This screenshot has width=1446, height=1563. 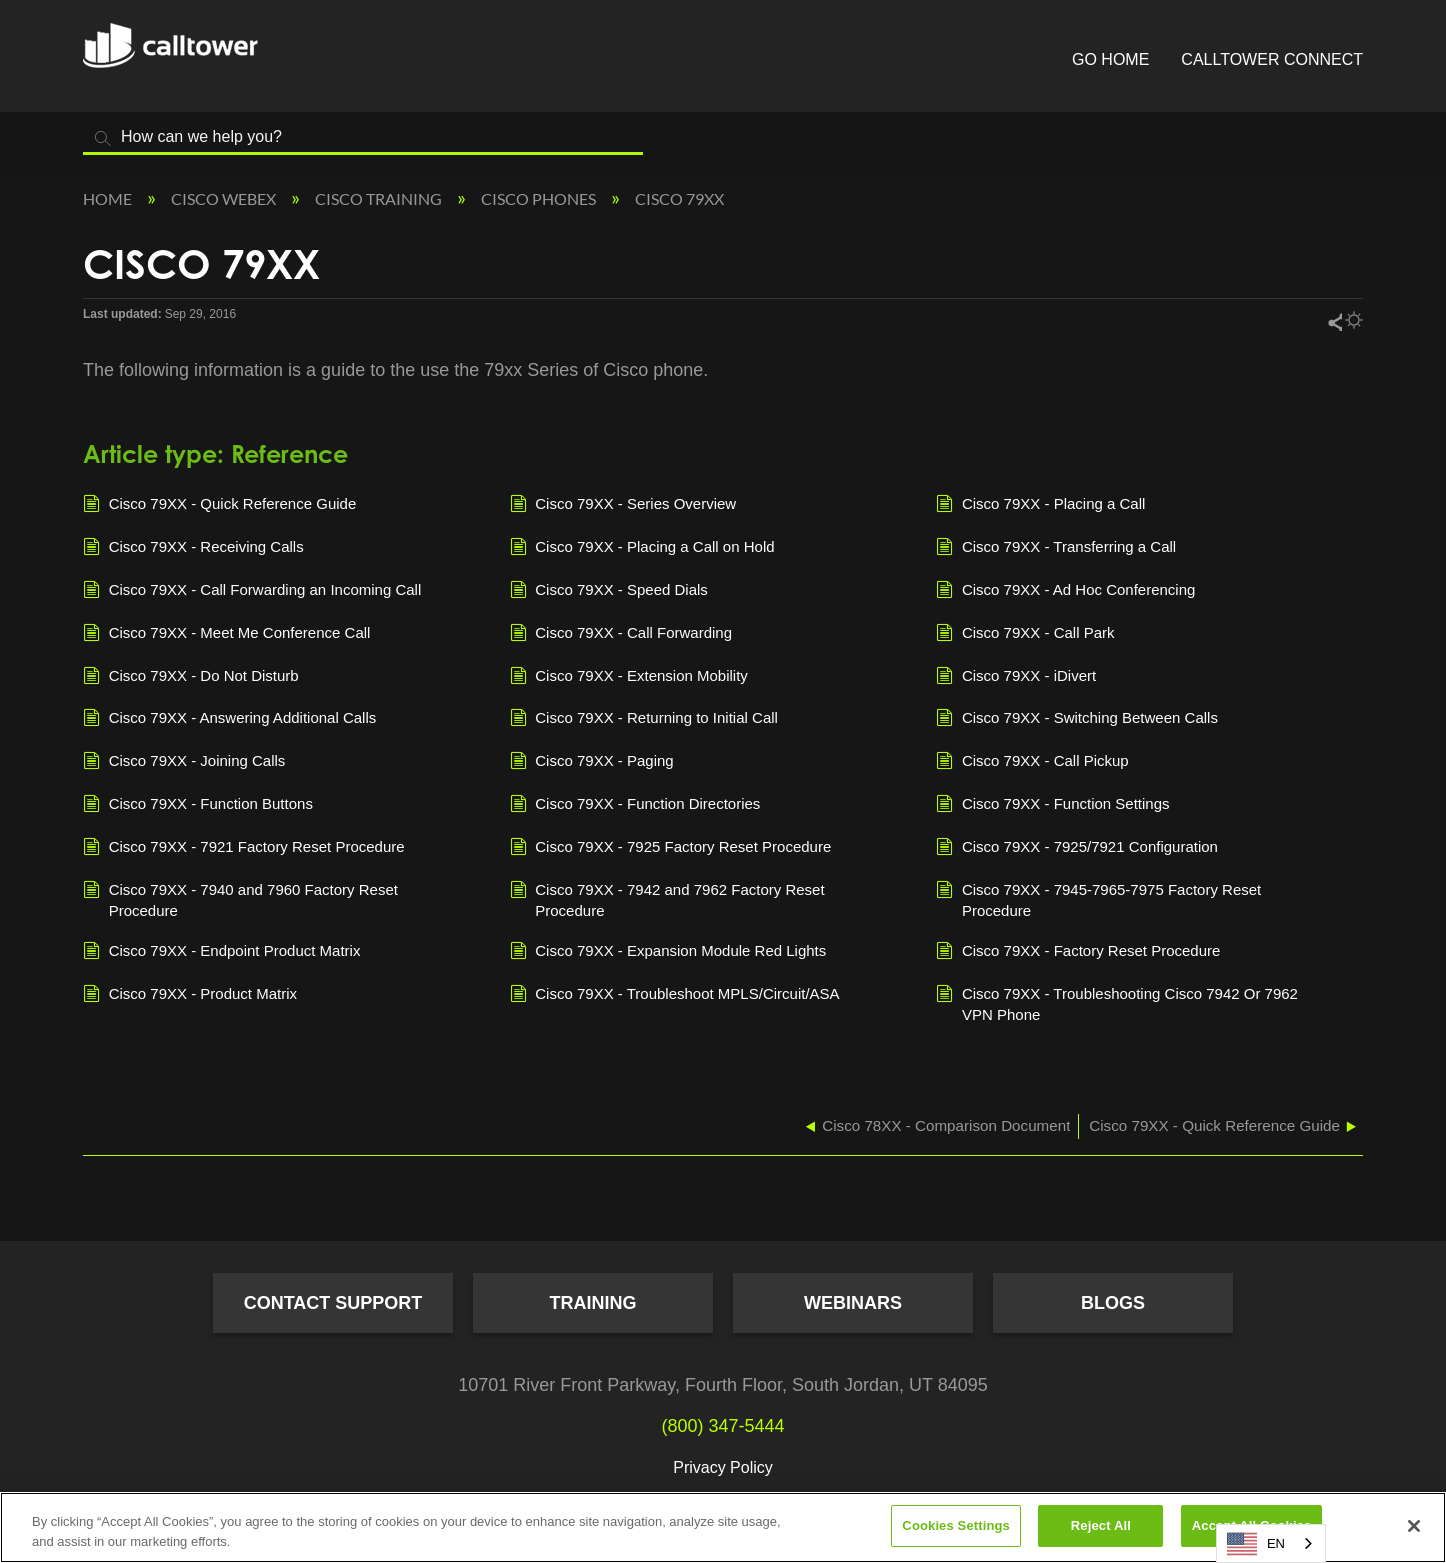 What do you see at coordinates (198, 805) in the screenshot?
I see `Cisco 79XX - Function Buttons` at bounding box center [198, 805].